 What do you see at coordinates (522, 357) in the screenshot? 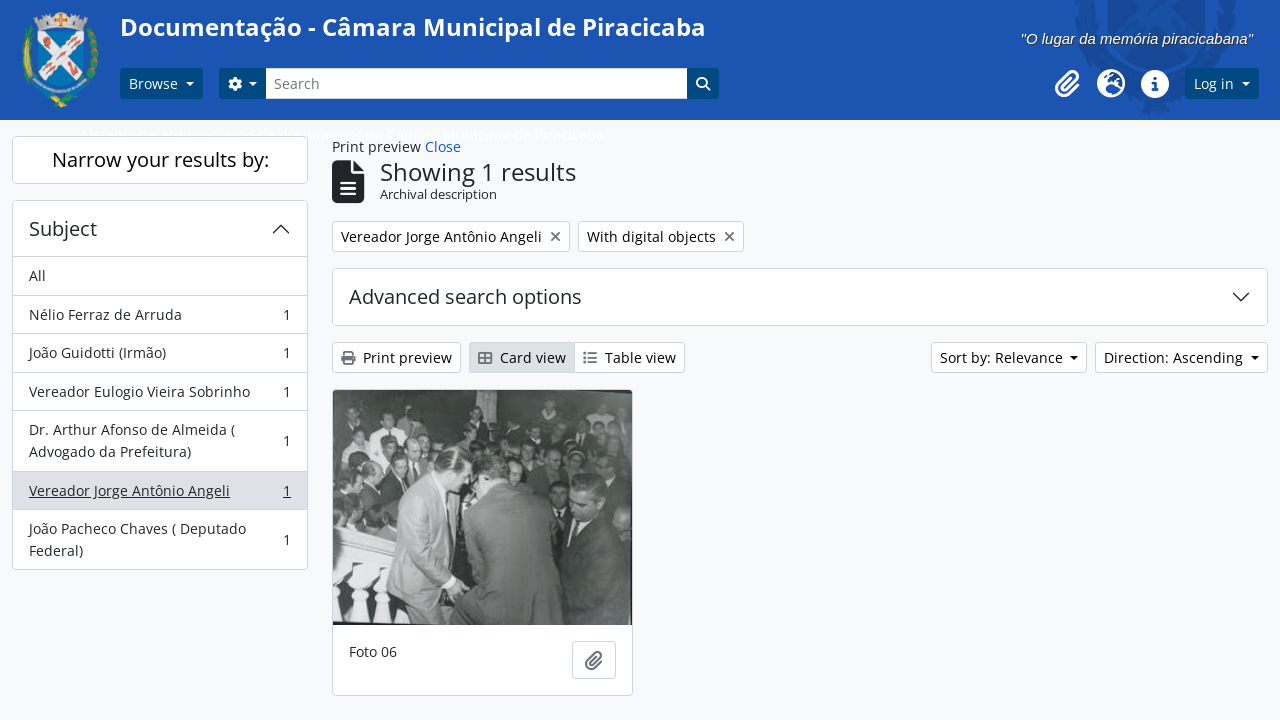
I see `Card view` at bounding box center [522, 357].